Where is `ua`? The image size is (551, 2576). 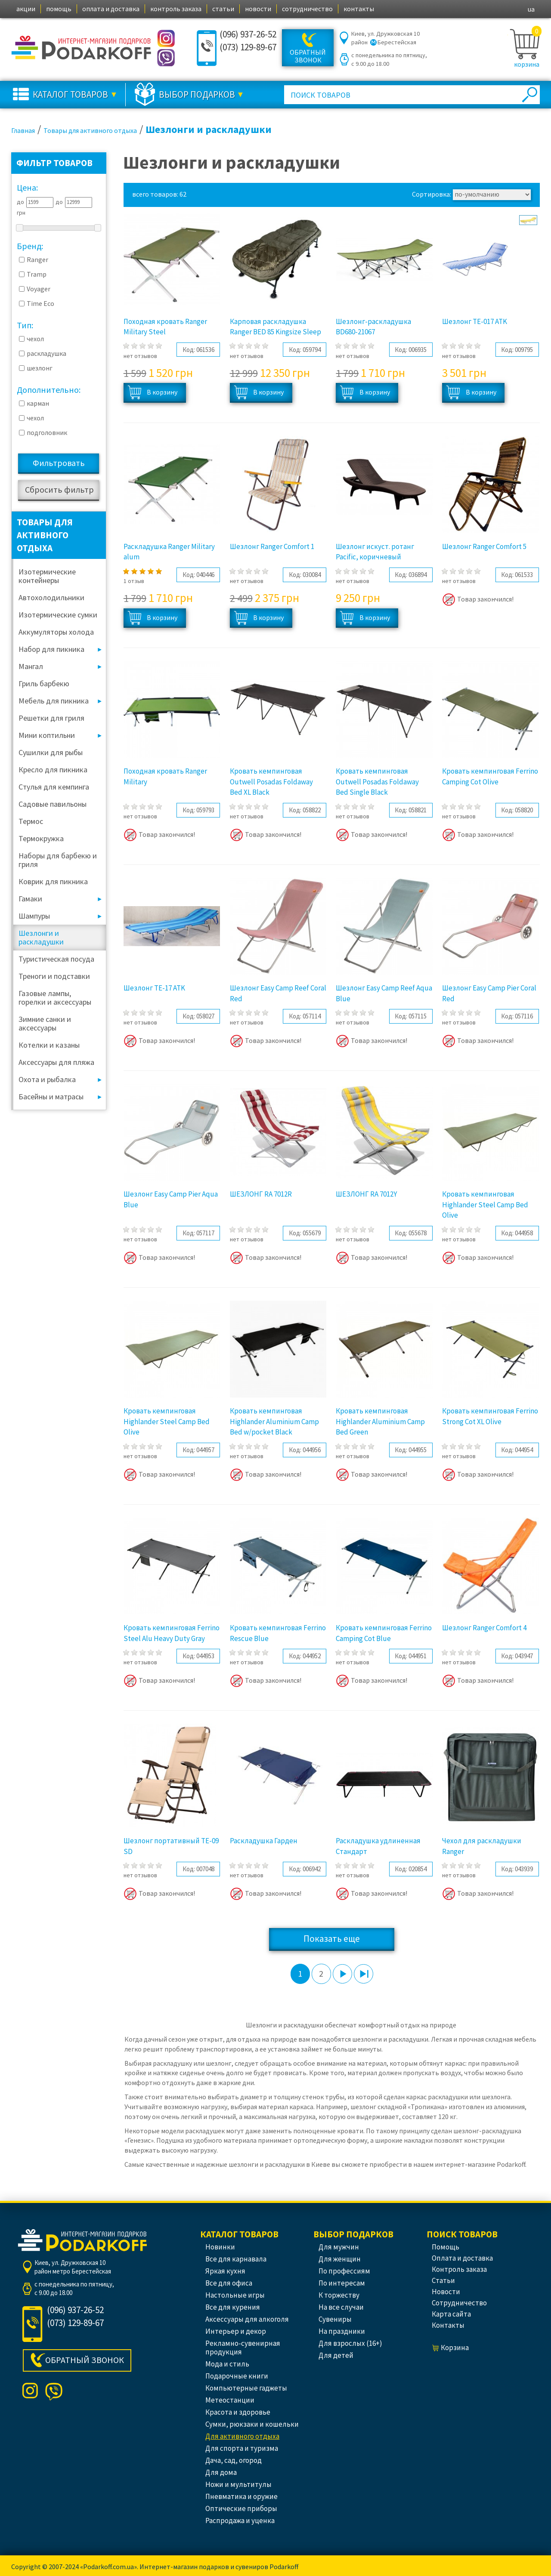 ua is located at coordinates (531, 9).